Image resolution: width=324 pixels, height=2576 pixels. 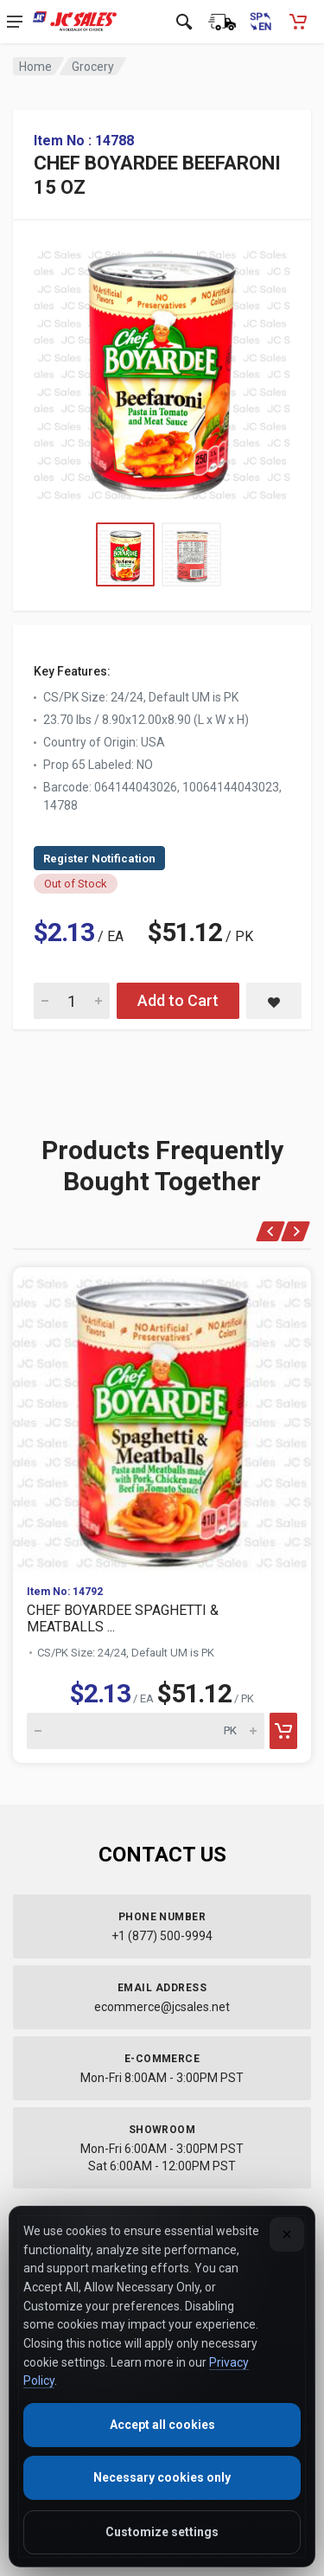 I want to click on [JC Sales - Go to homepage], so click(x=74, y=21).